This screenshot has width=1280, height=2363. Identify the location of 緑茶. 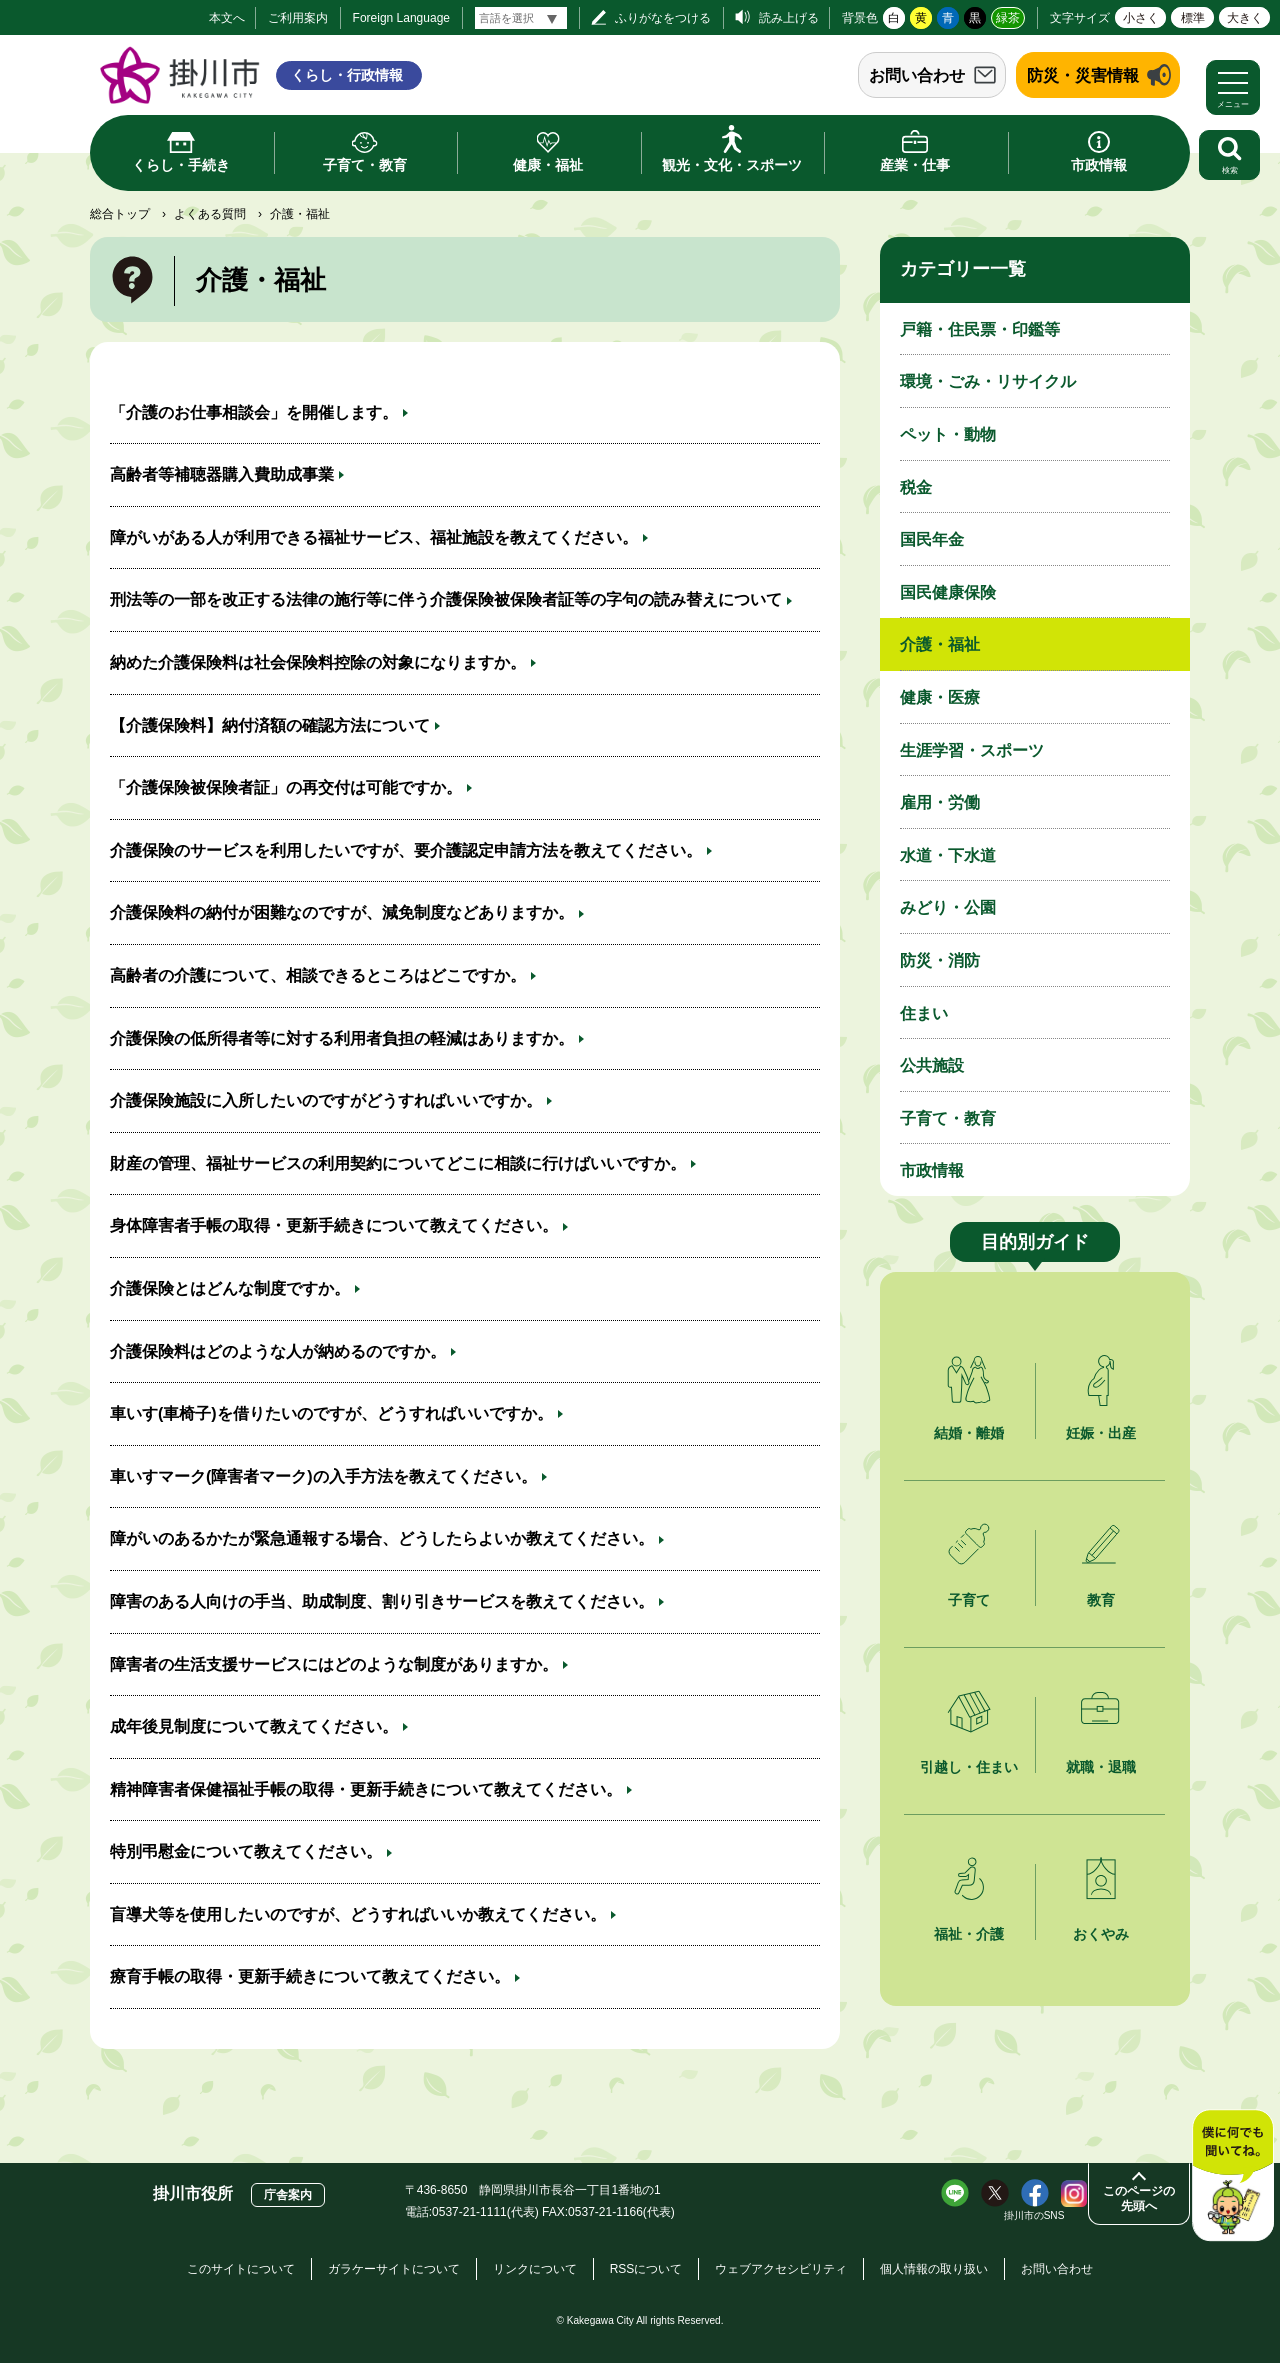
(1008, 18).